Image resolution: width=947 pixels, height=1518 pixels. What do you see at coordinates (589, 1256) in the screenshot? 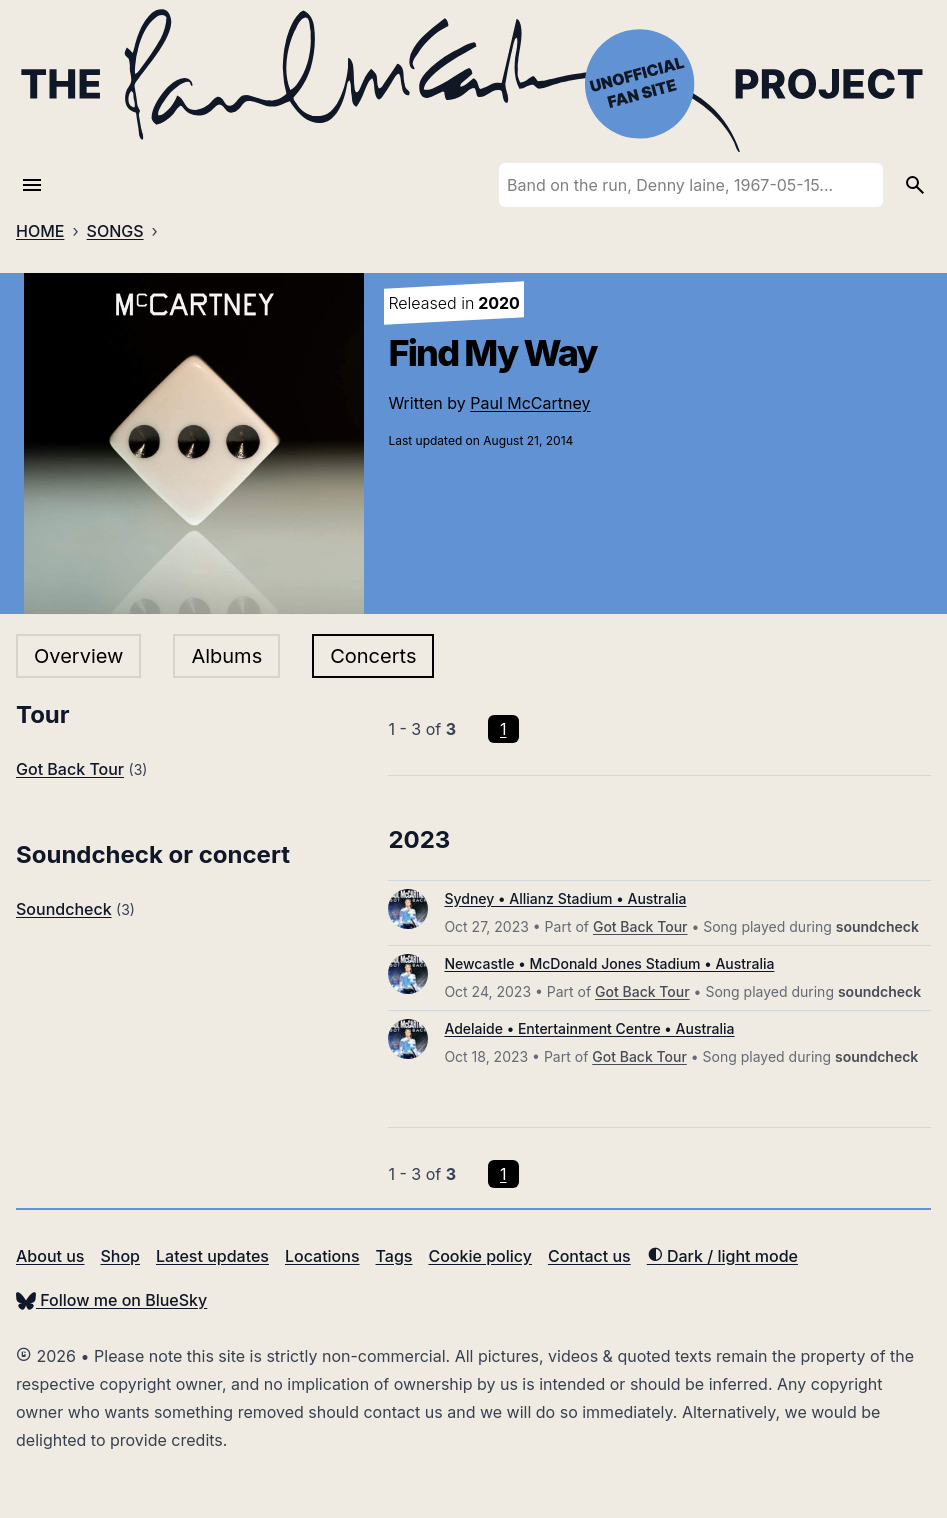
I see `Contact us` at bounding box center [589, 1256].